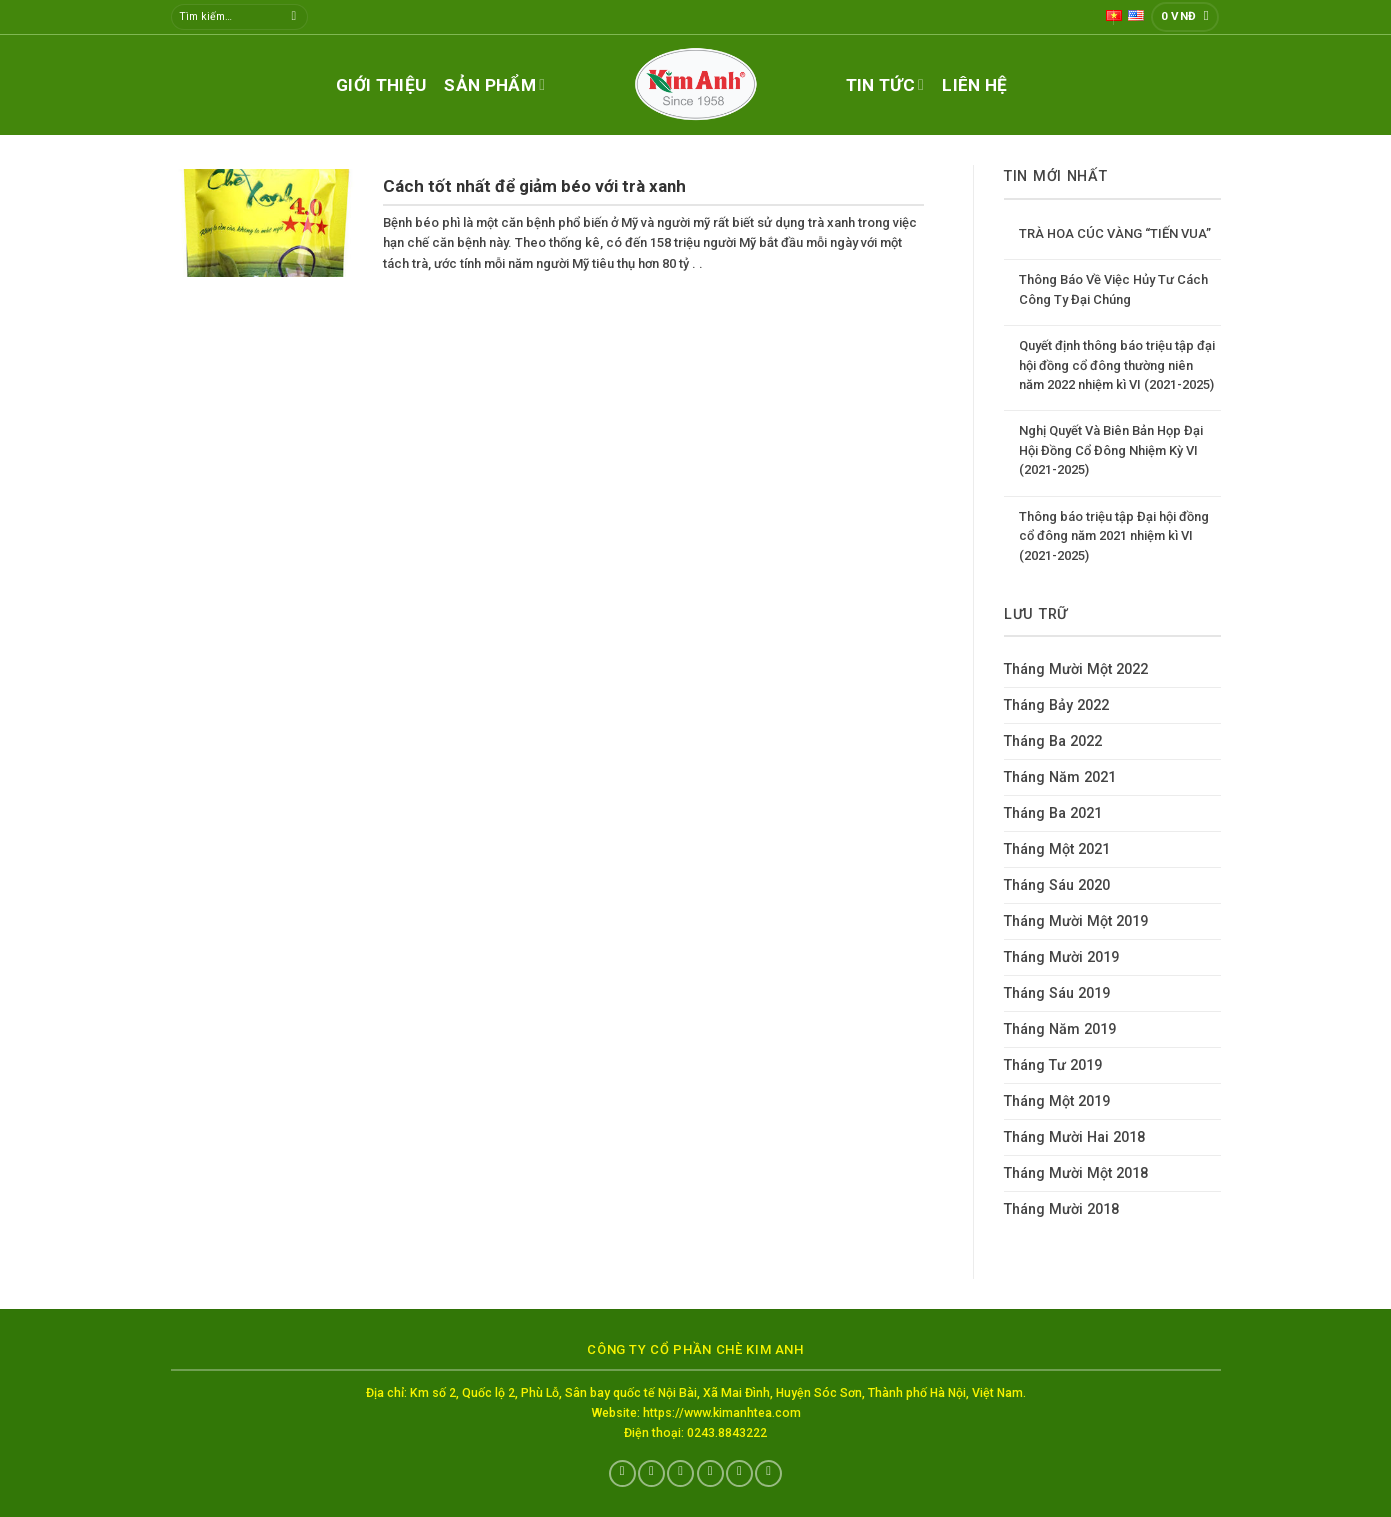 This screenshot has height=1517, width=1391. Describe the element at coordinates (494, 85) in the screenshot. I see `Sản phẩm` at that location.